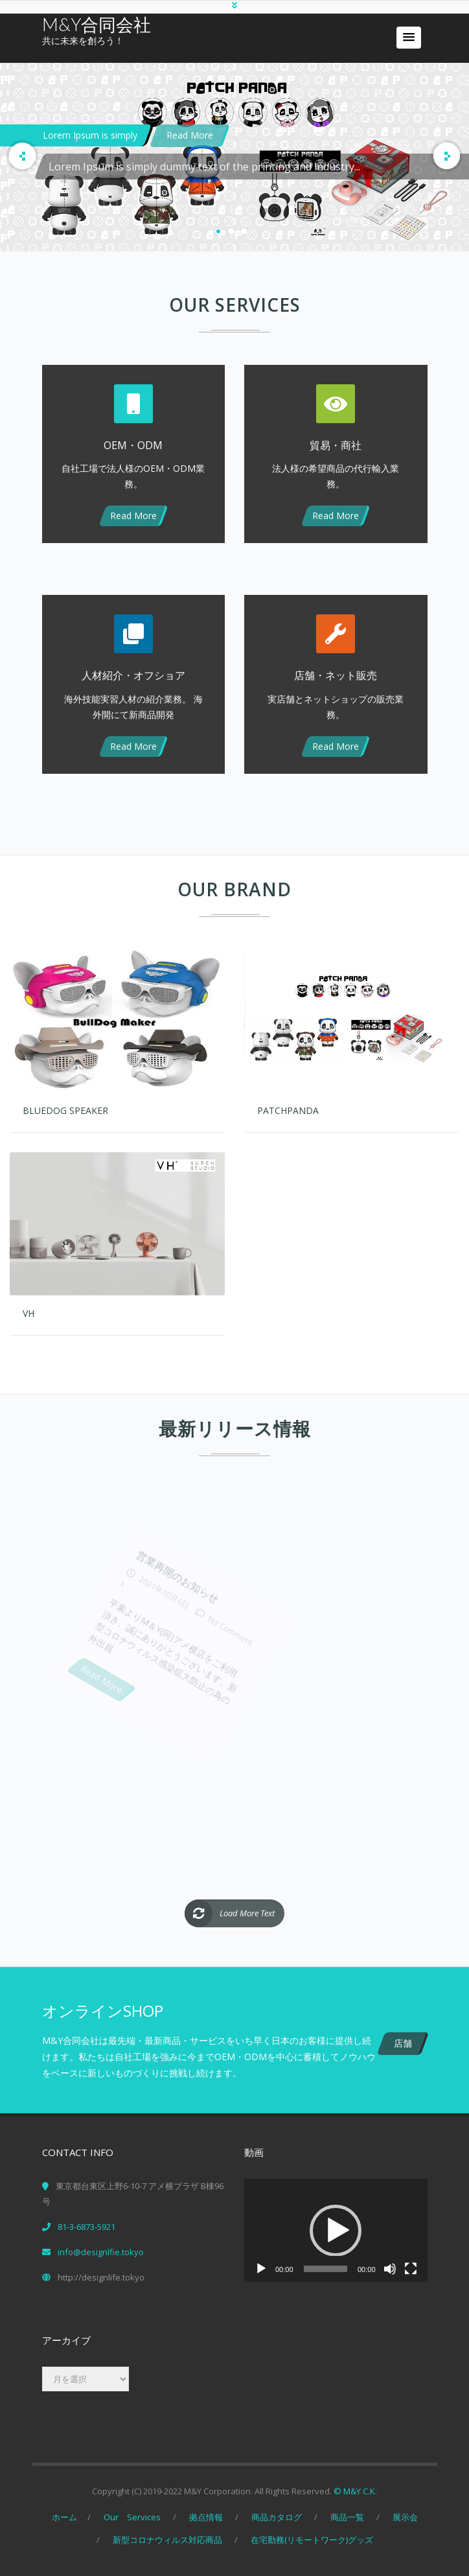  I want to click on Read More, so click(189, 135).